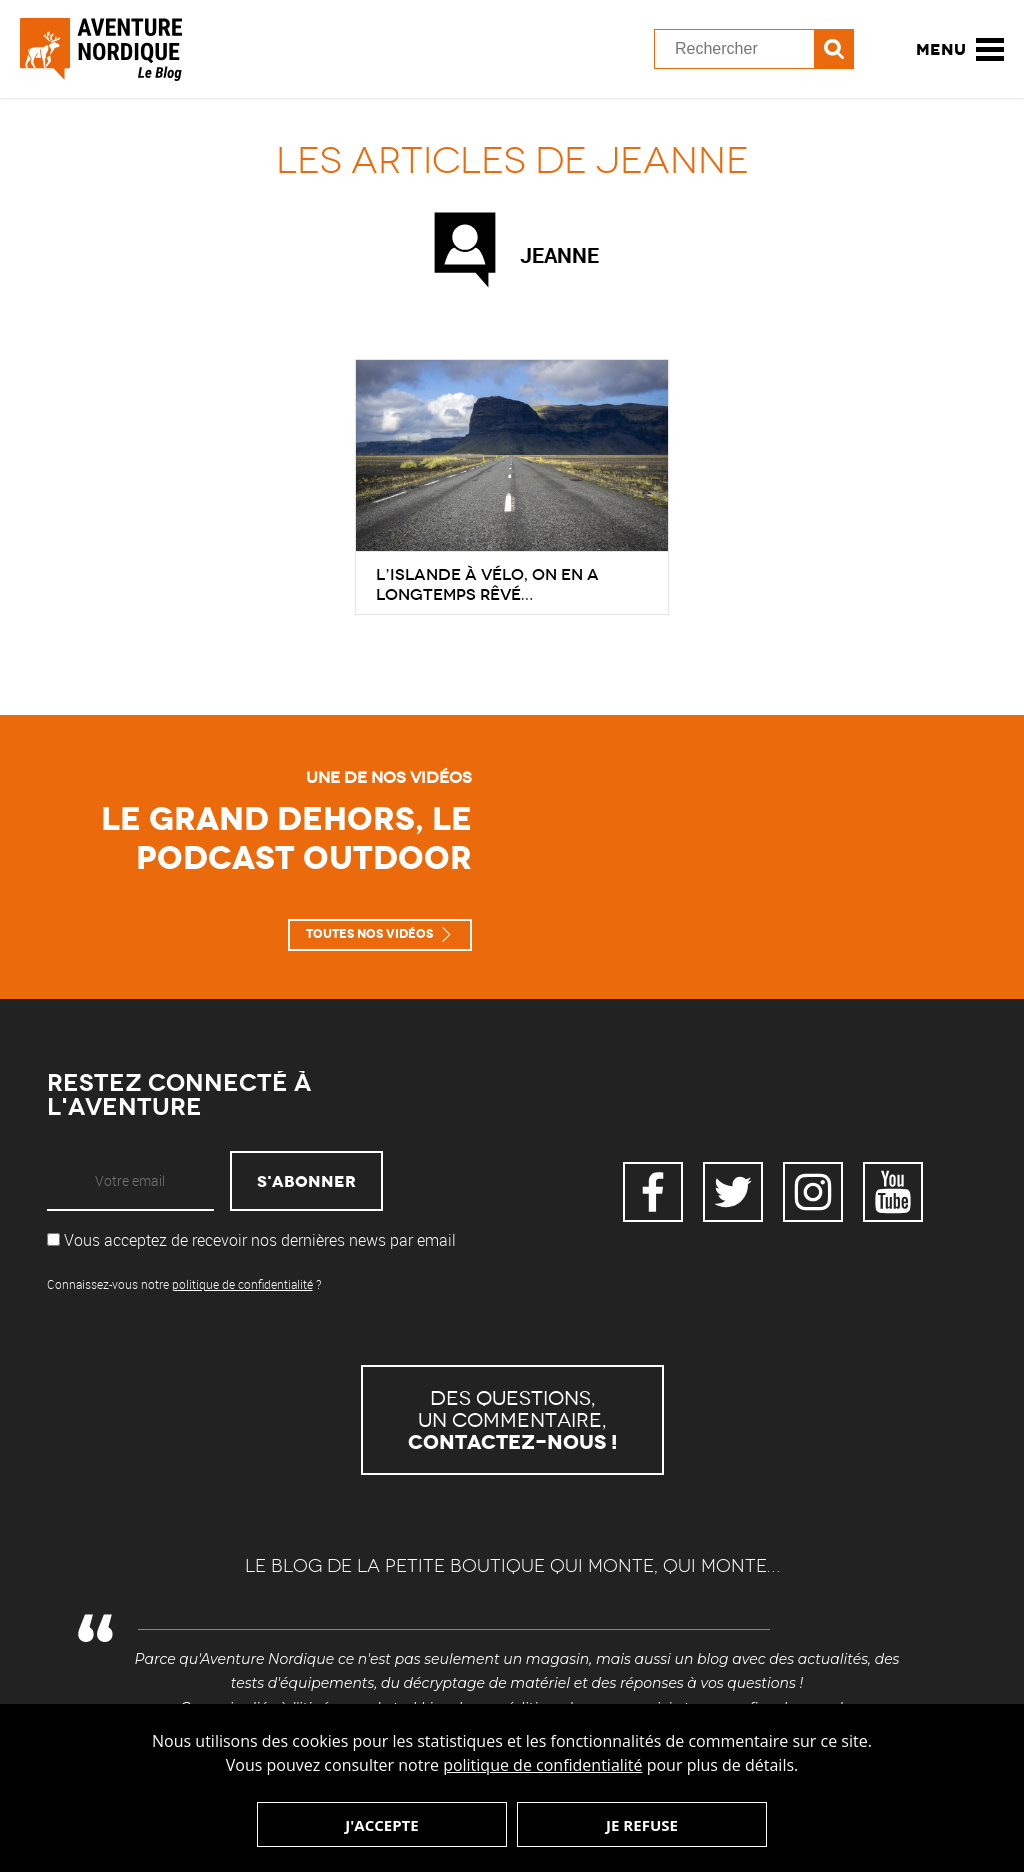  What do you see at coordinates (251, 1240) in the screenshot?
I see `Vous acceptez de recevoir nos dernières news par email` at bounding box center [251, 1240].